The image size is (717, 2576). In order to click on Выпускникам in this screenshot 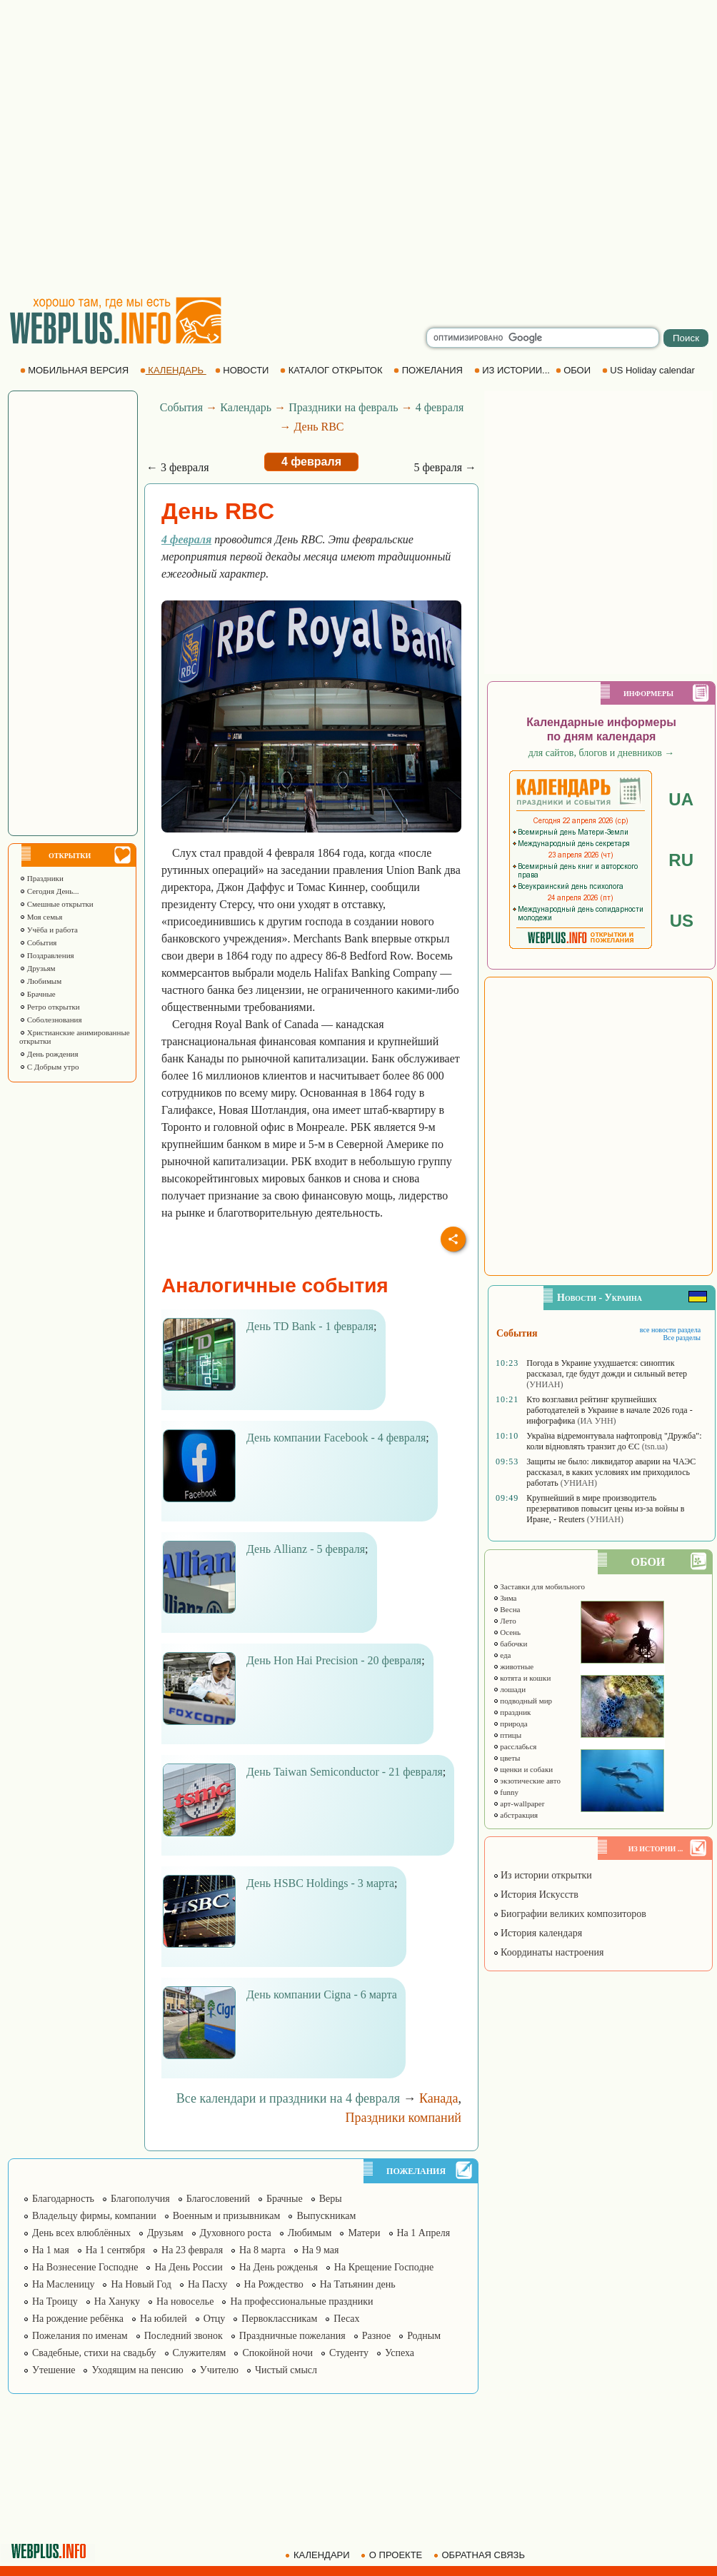, I will do `click(326, 2215)`.